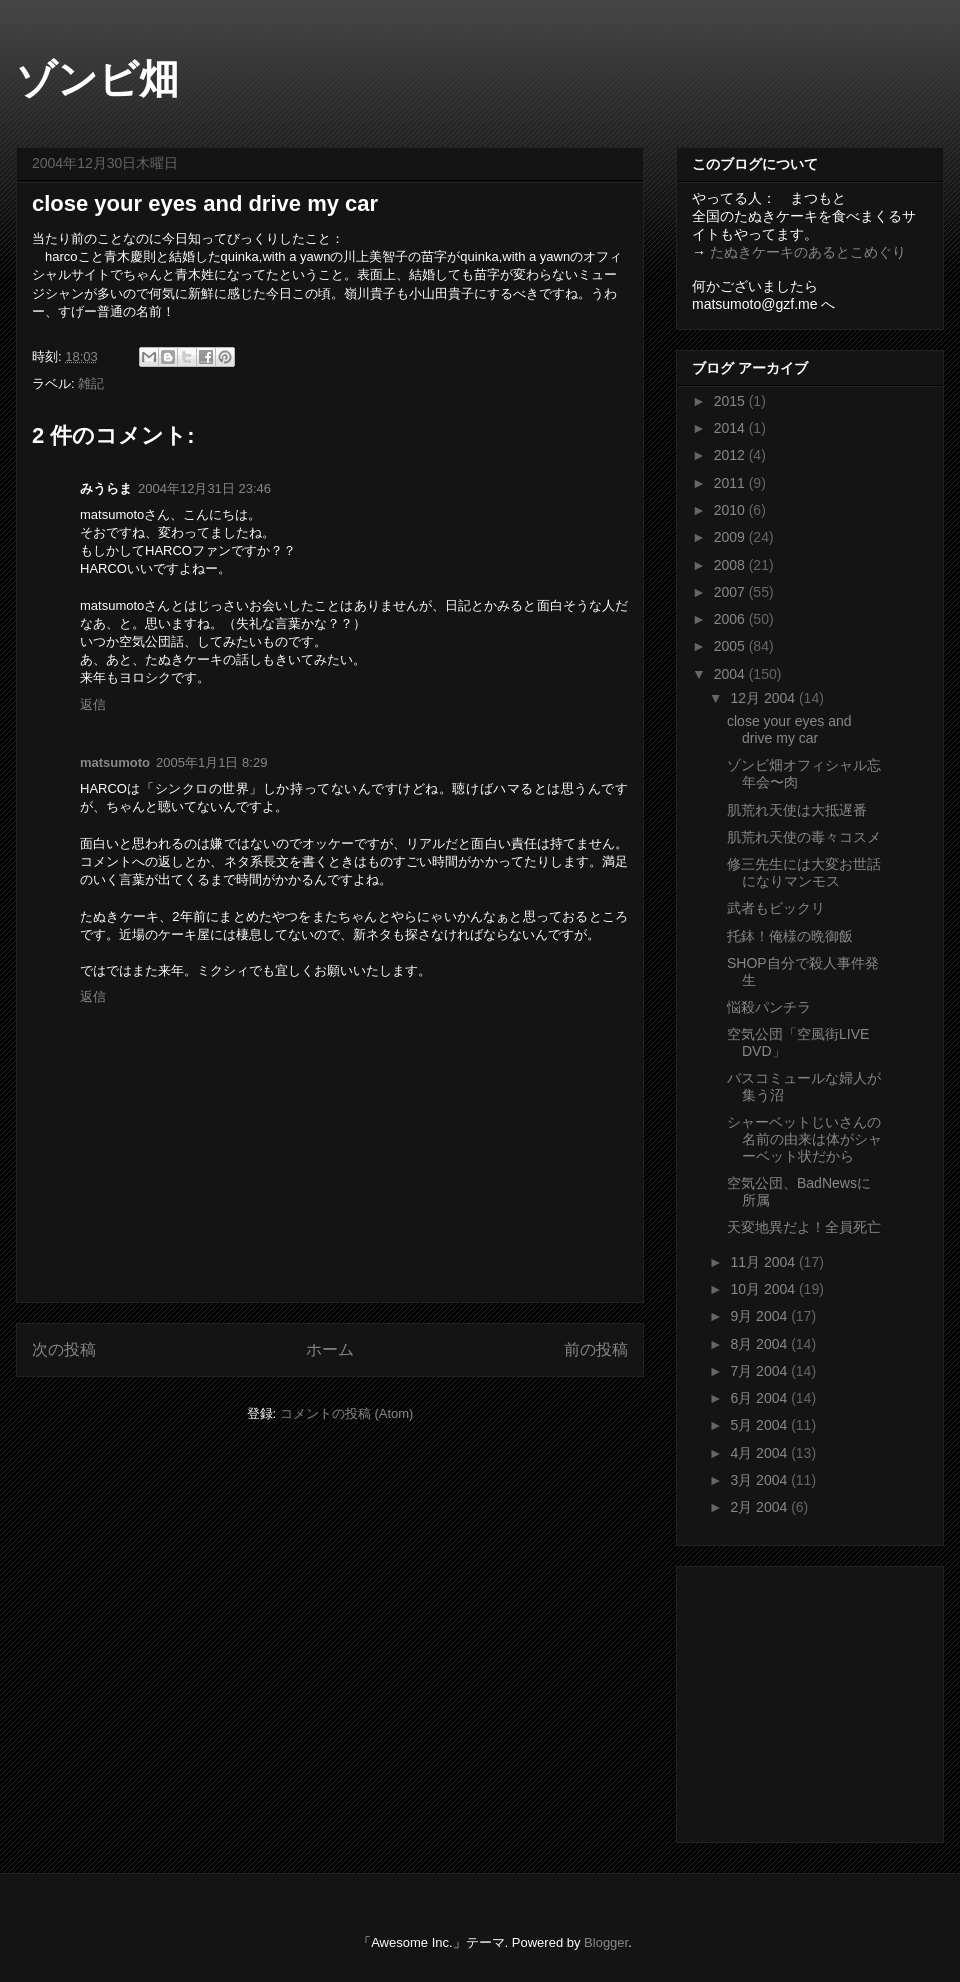 The image size is (960, 1982). What do you see at coordinates (211, 762) in the screenshot?
I see `2005年1月1日 8:29` at bounding box center [211, 762].